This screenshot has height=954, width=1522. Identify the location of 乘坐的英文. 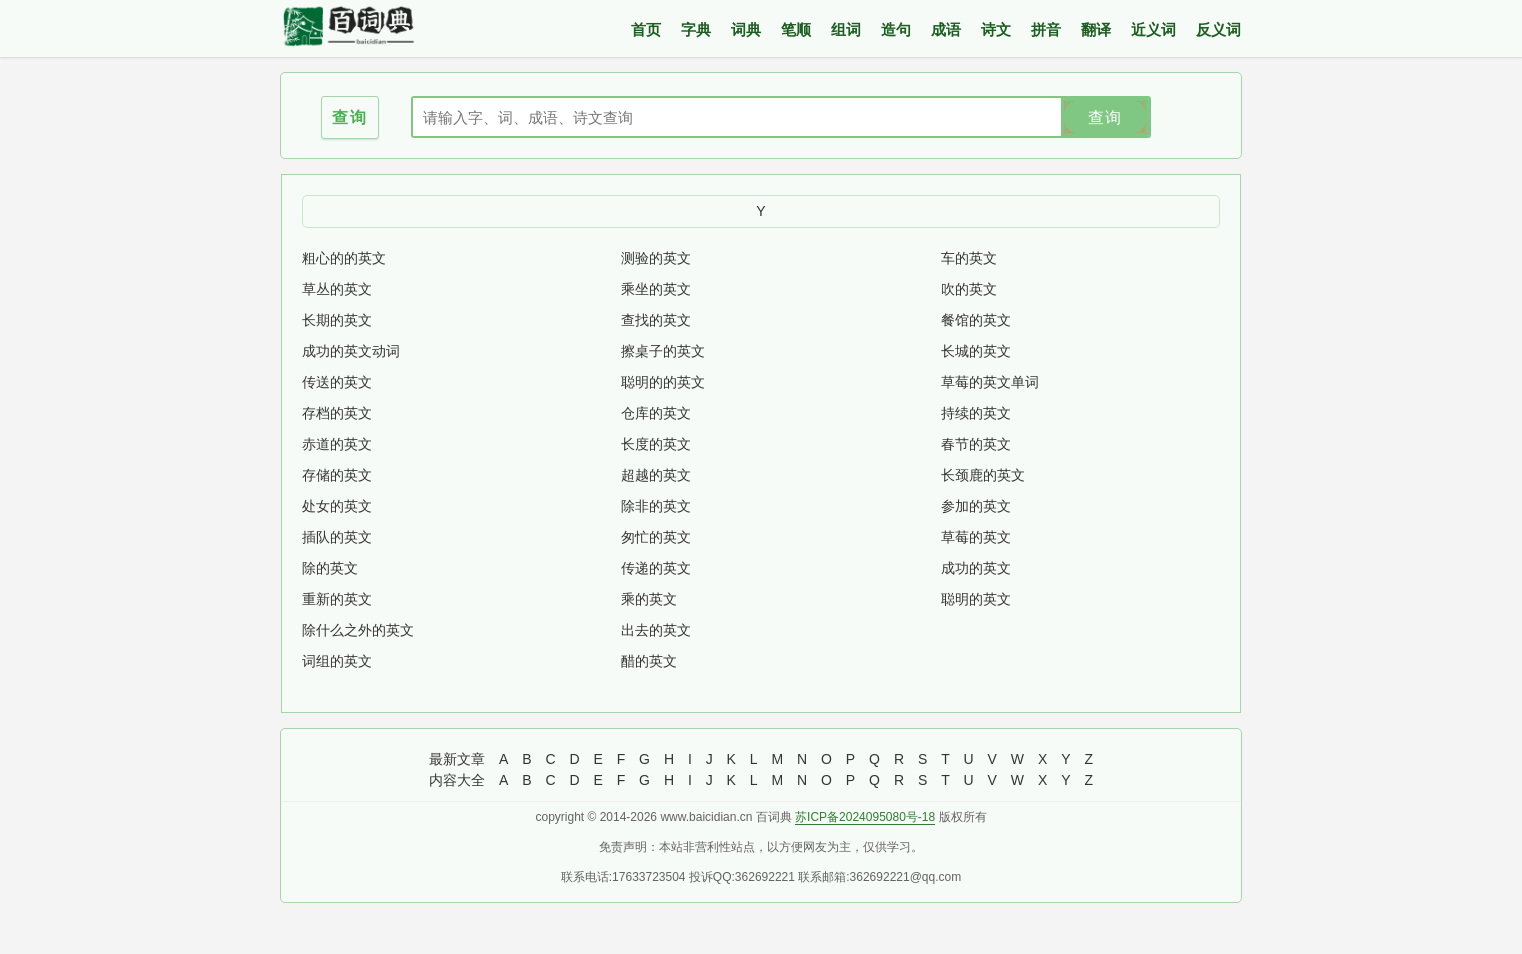
(656, 289).